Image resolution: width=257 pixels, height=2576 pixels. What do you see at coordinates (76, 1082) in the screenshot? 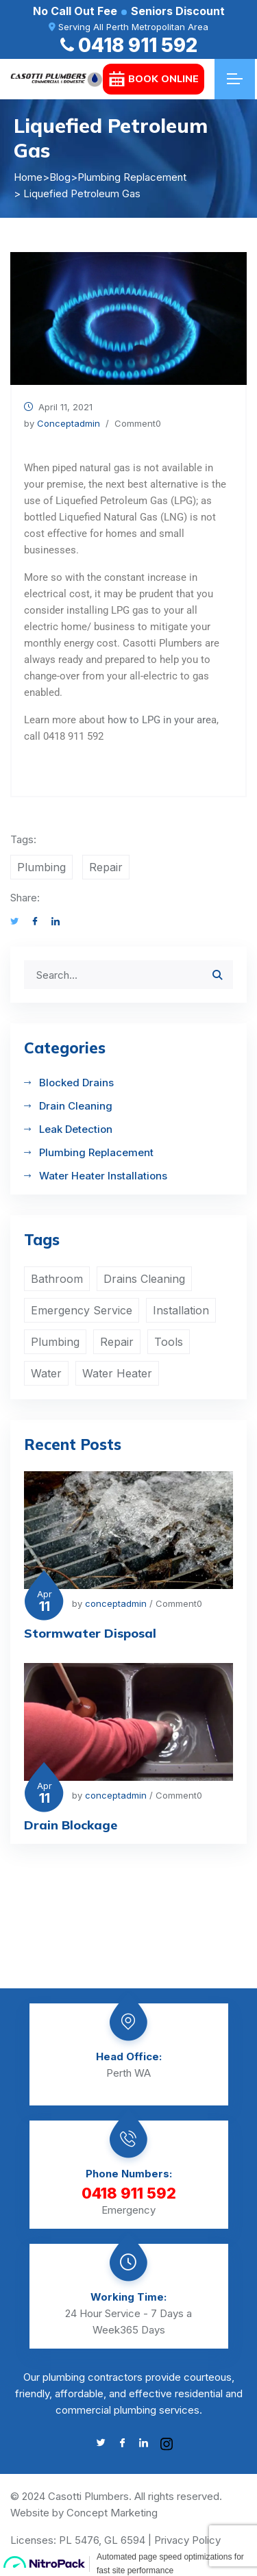
I see `Blocked Drains` at bounding box center [76, 1082].